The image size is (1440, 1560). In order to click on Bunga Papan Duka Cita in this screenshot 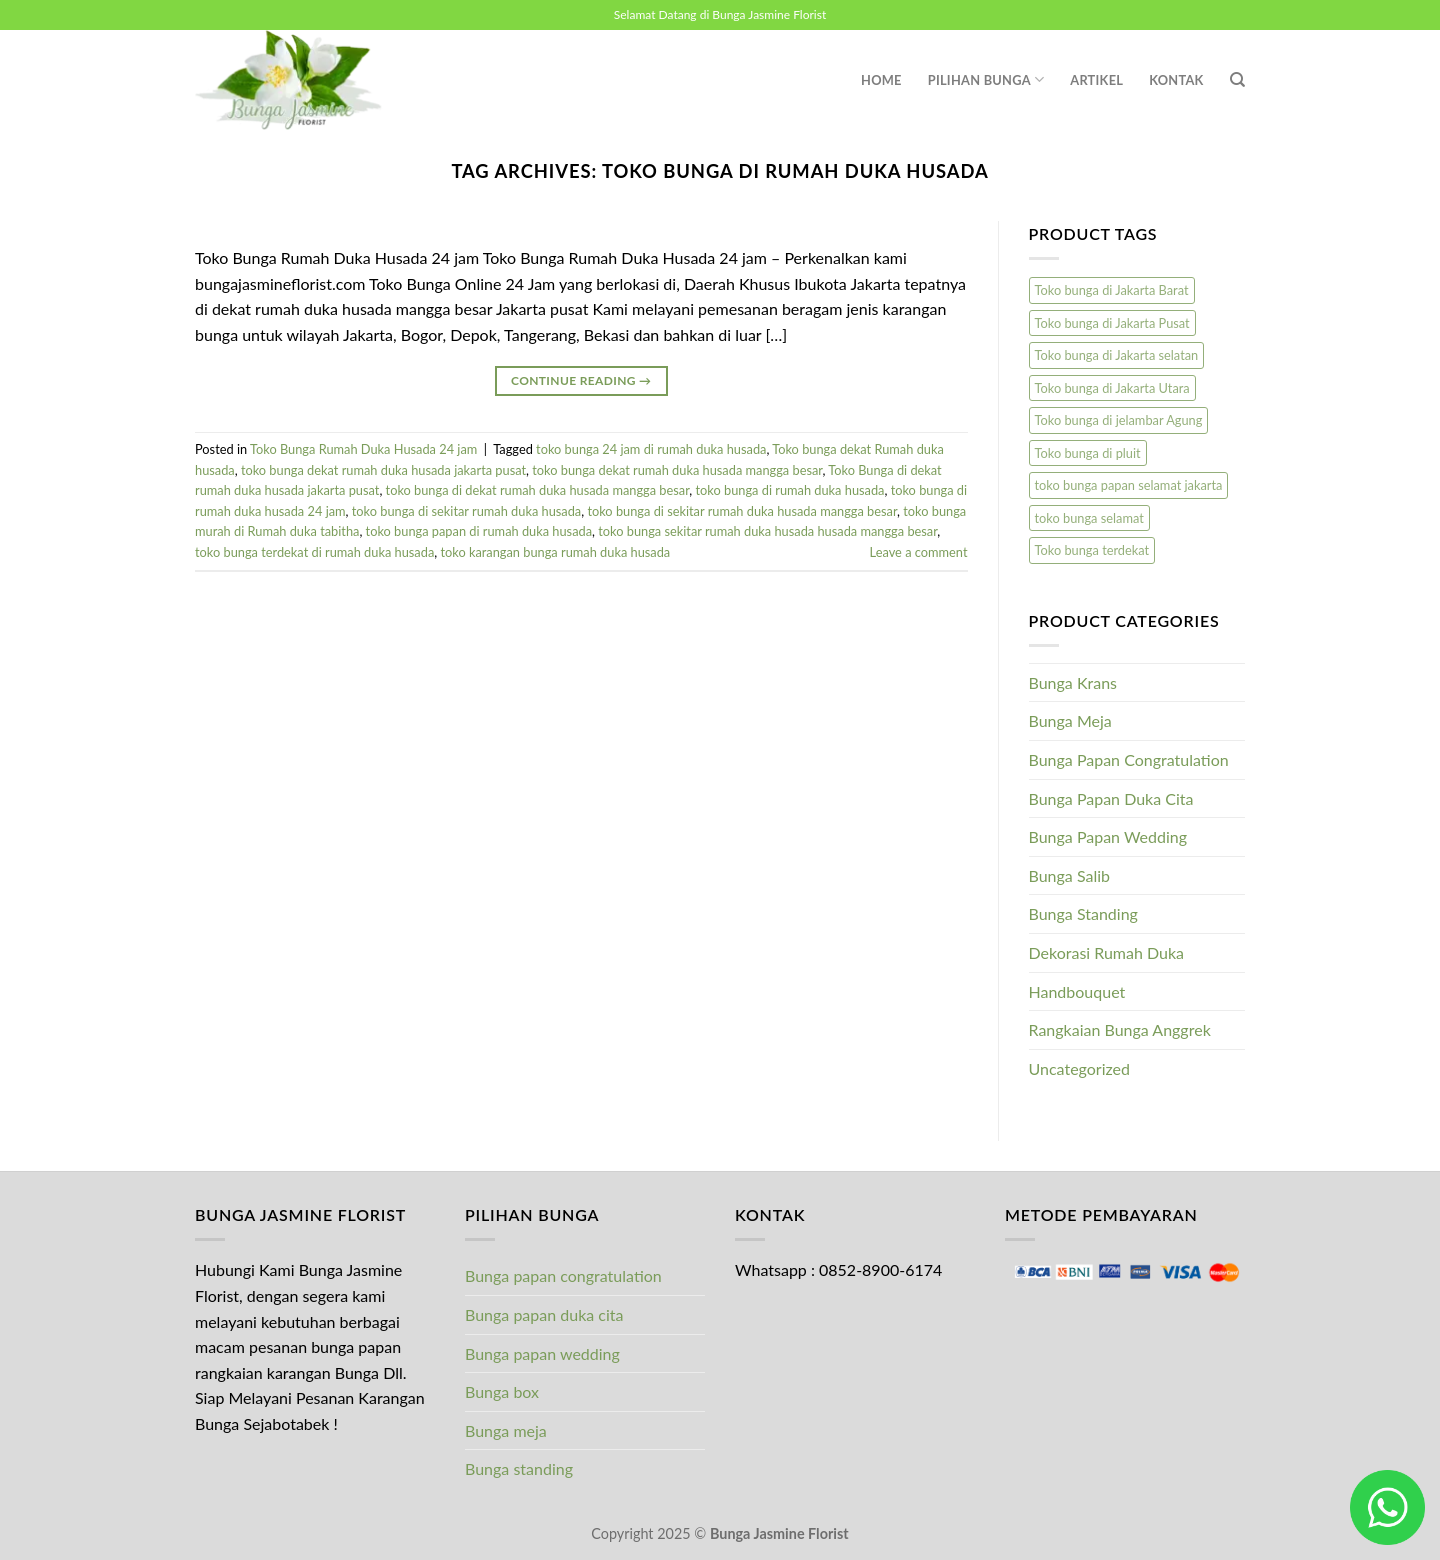, I will do `click(1111, 798)`.